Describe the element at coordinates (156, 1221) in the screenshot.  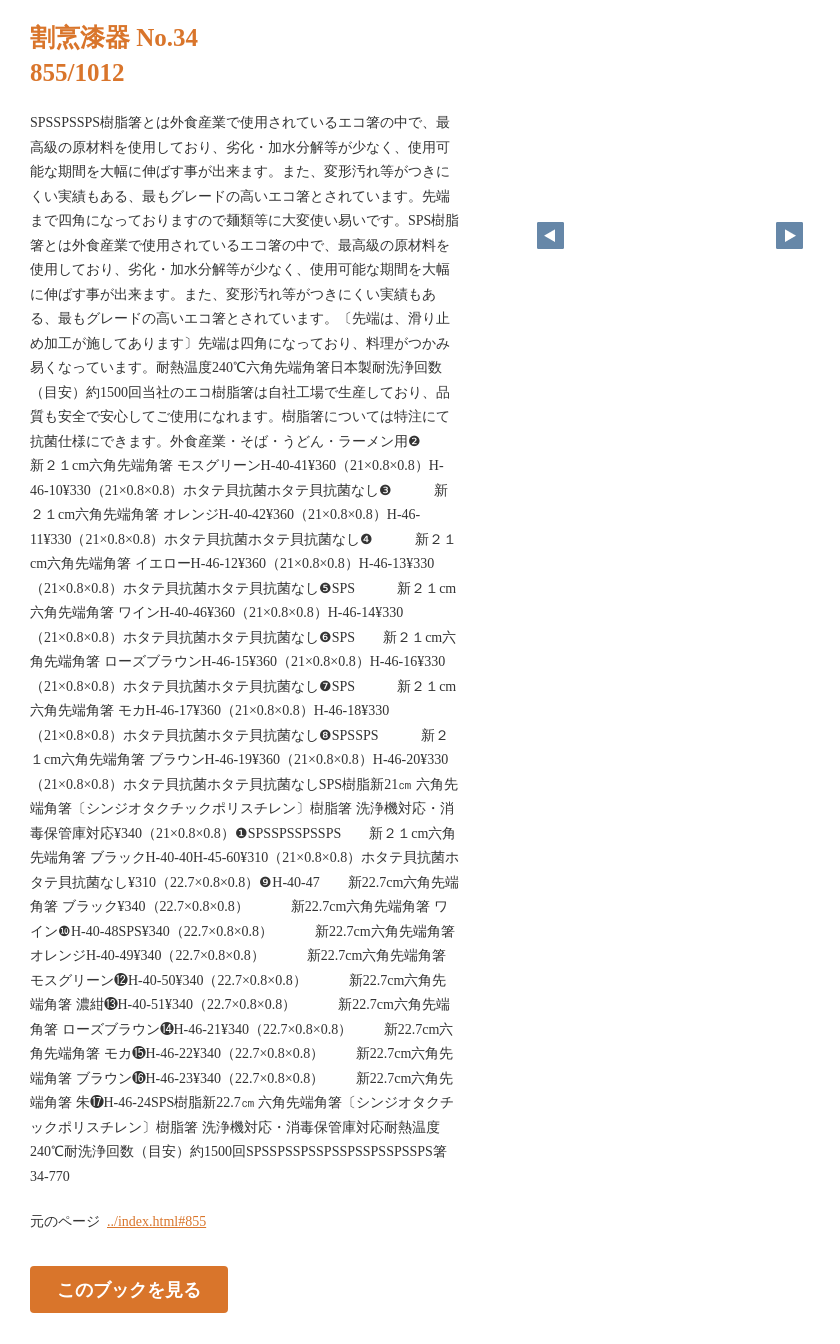
I see `../index.html#855` at that location.